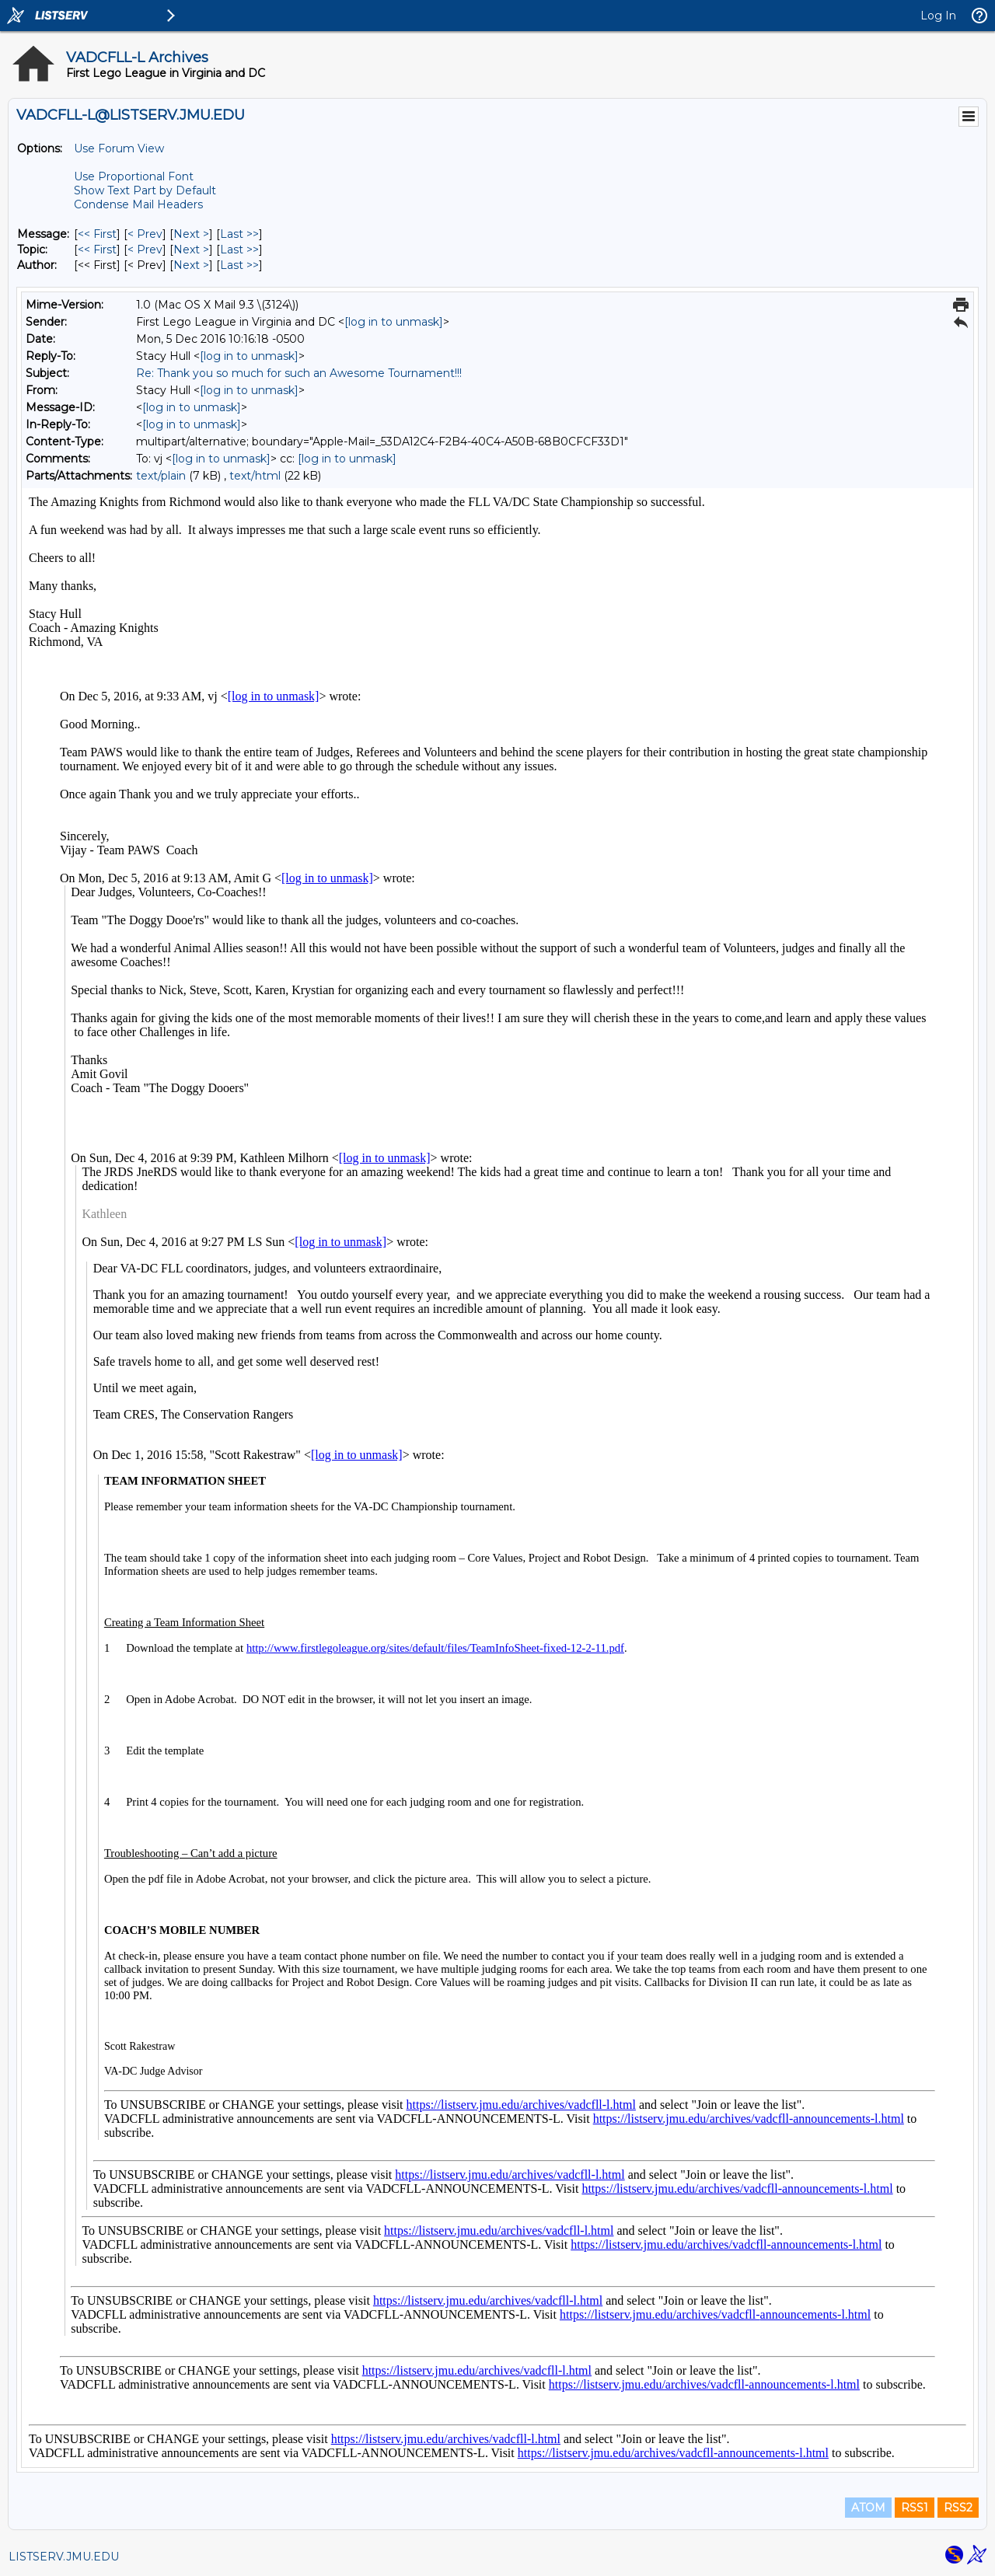 The height and width of the screenshot is (2576, 995). I want to click on RSS1, so click(914, 2508).